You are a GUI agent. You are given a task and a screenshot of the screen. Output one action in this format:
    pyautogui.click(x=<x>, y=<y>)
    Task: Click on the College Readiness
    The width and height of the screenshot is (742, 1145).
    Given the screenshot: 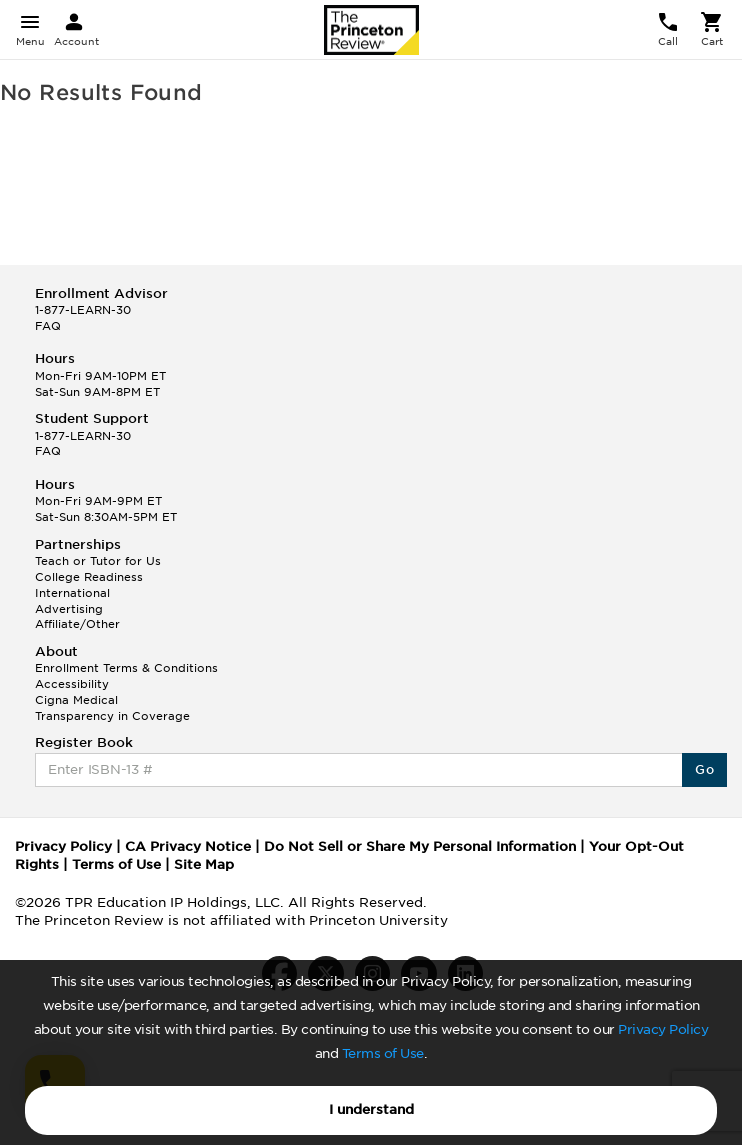 What is the action you would take?
    pyautogui.click(x=89, y=577)
    